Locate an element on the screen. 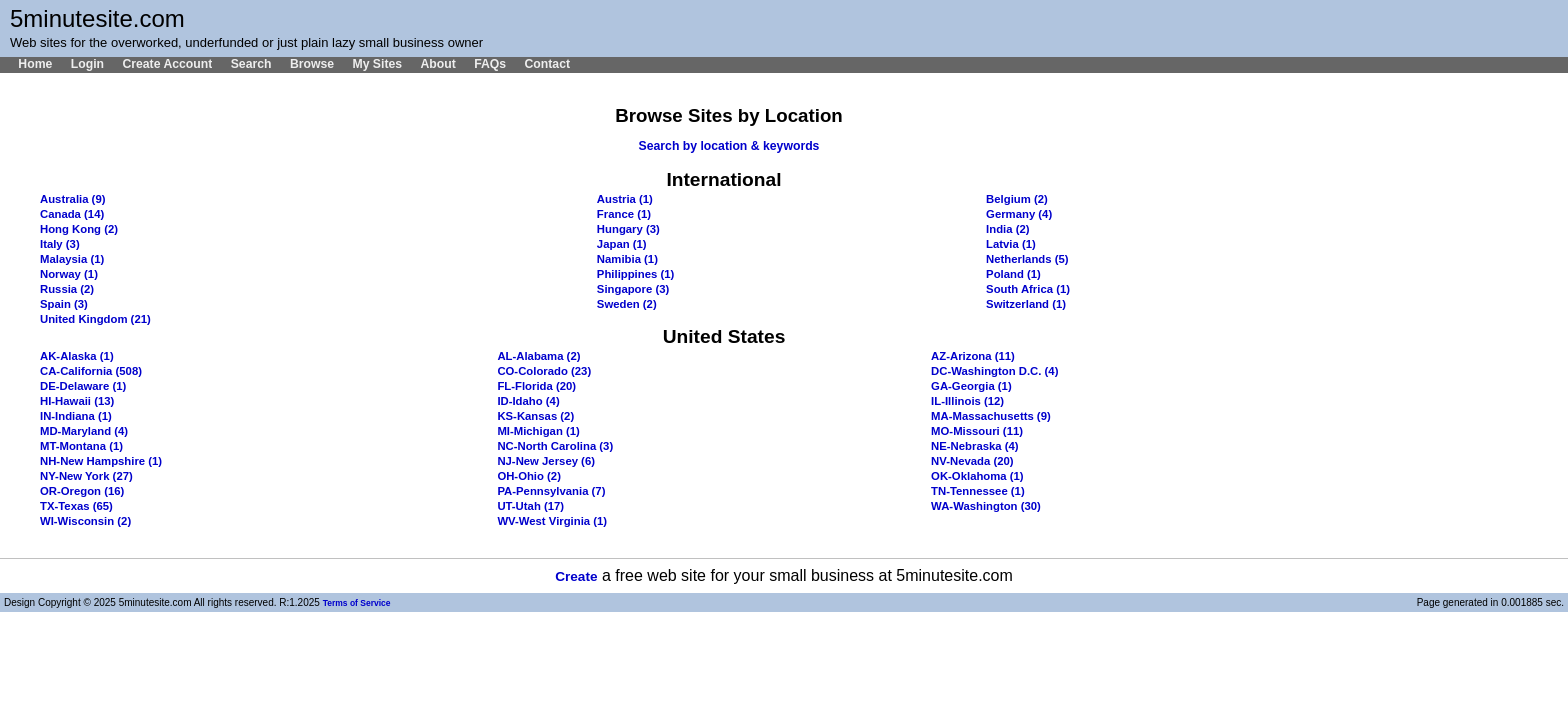 Image resolution: width=1568 pixels, height=720 pixels. MA-Massachusetts (9) is located at coordinates (991, 416).